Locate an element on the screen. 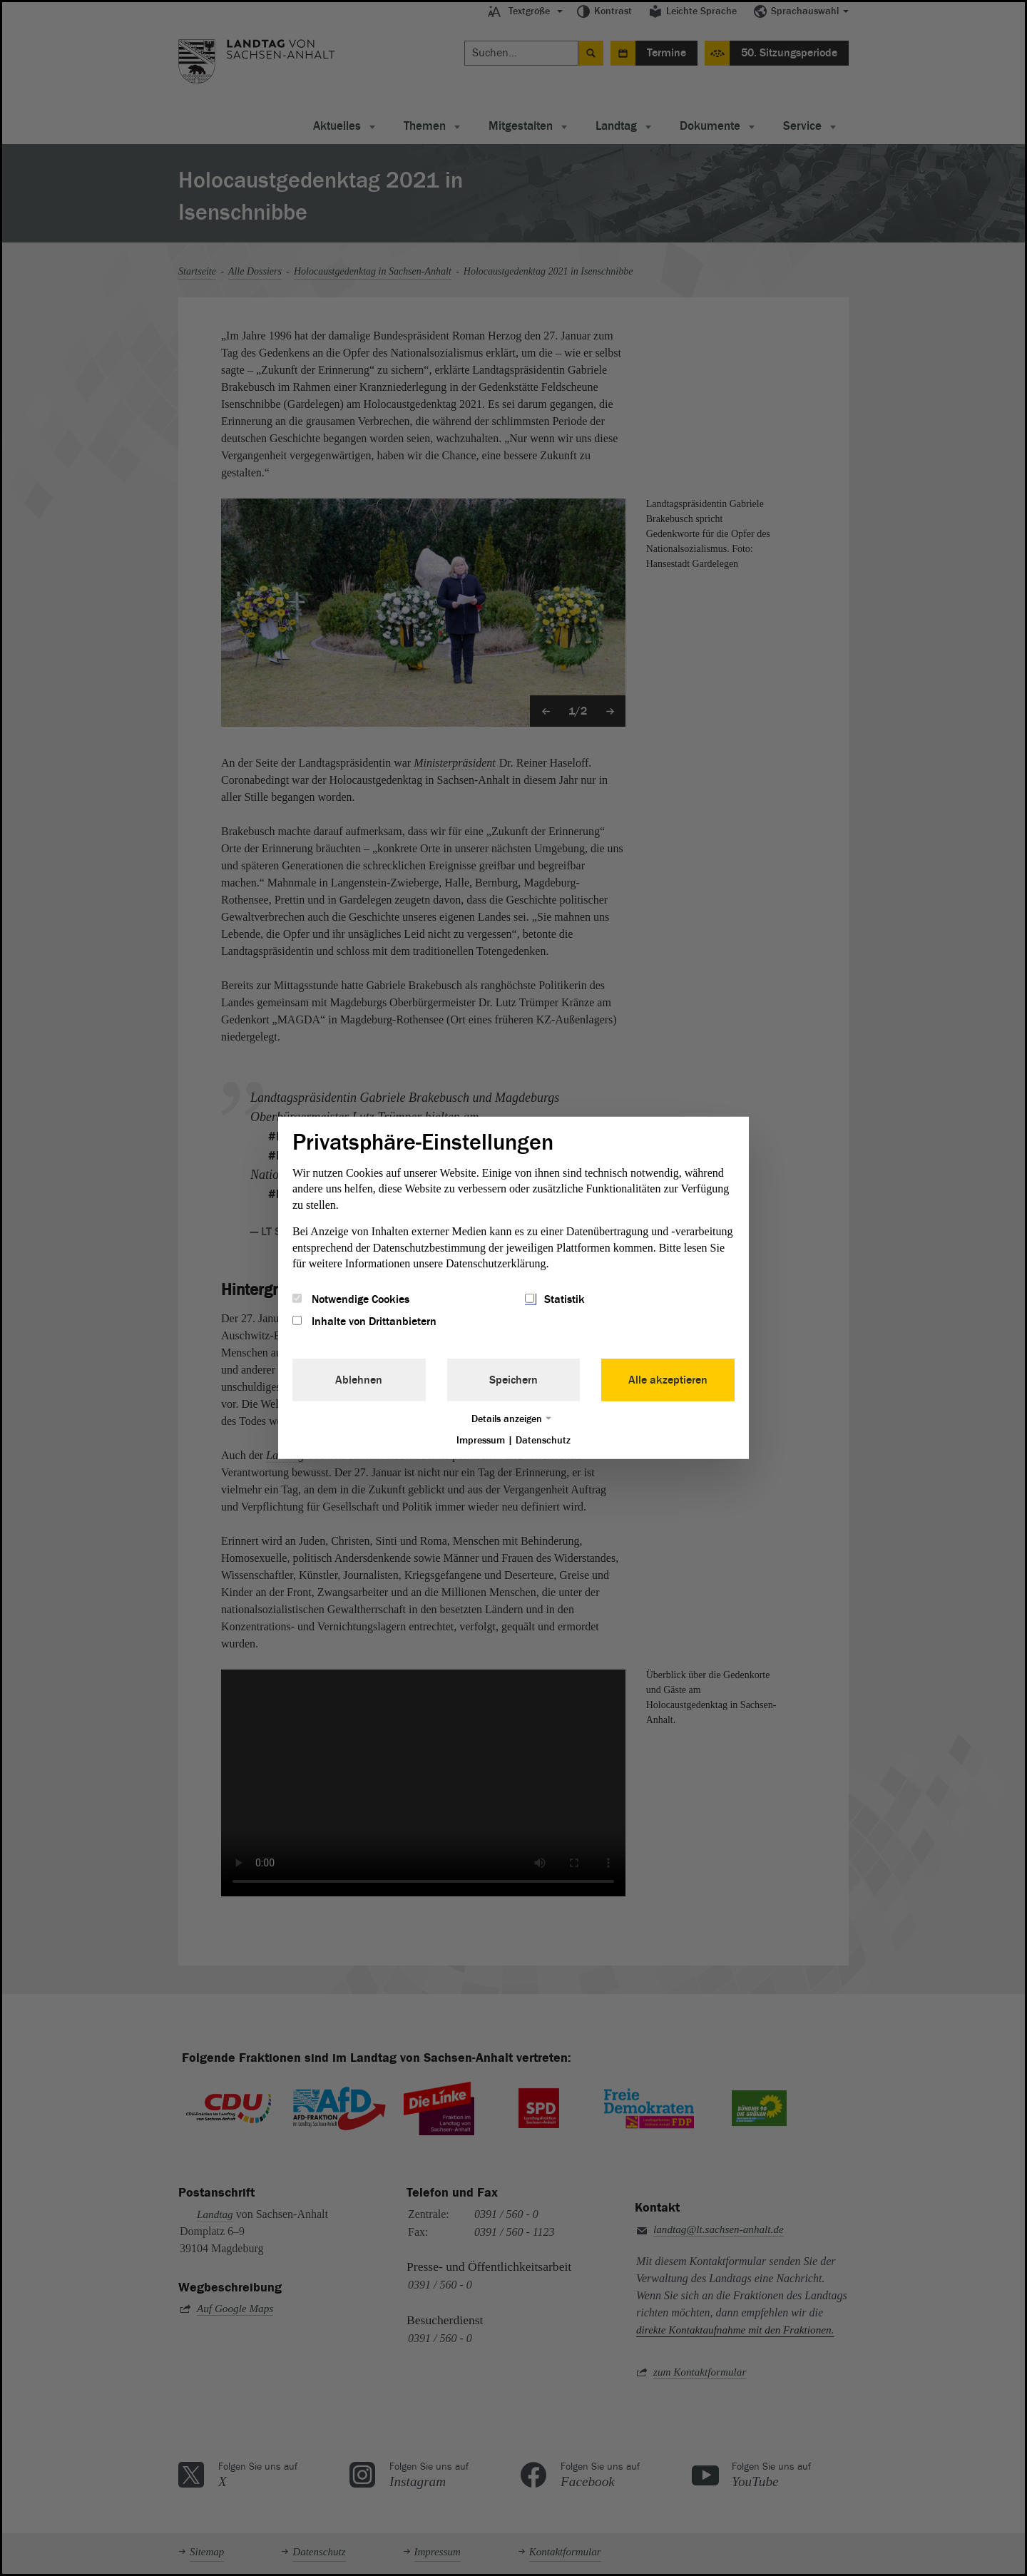 This screenshot has height=2576, width=1027. Impressum is located at coordinates (480, 1439).